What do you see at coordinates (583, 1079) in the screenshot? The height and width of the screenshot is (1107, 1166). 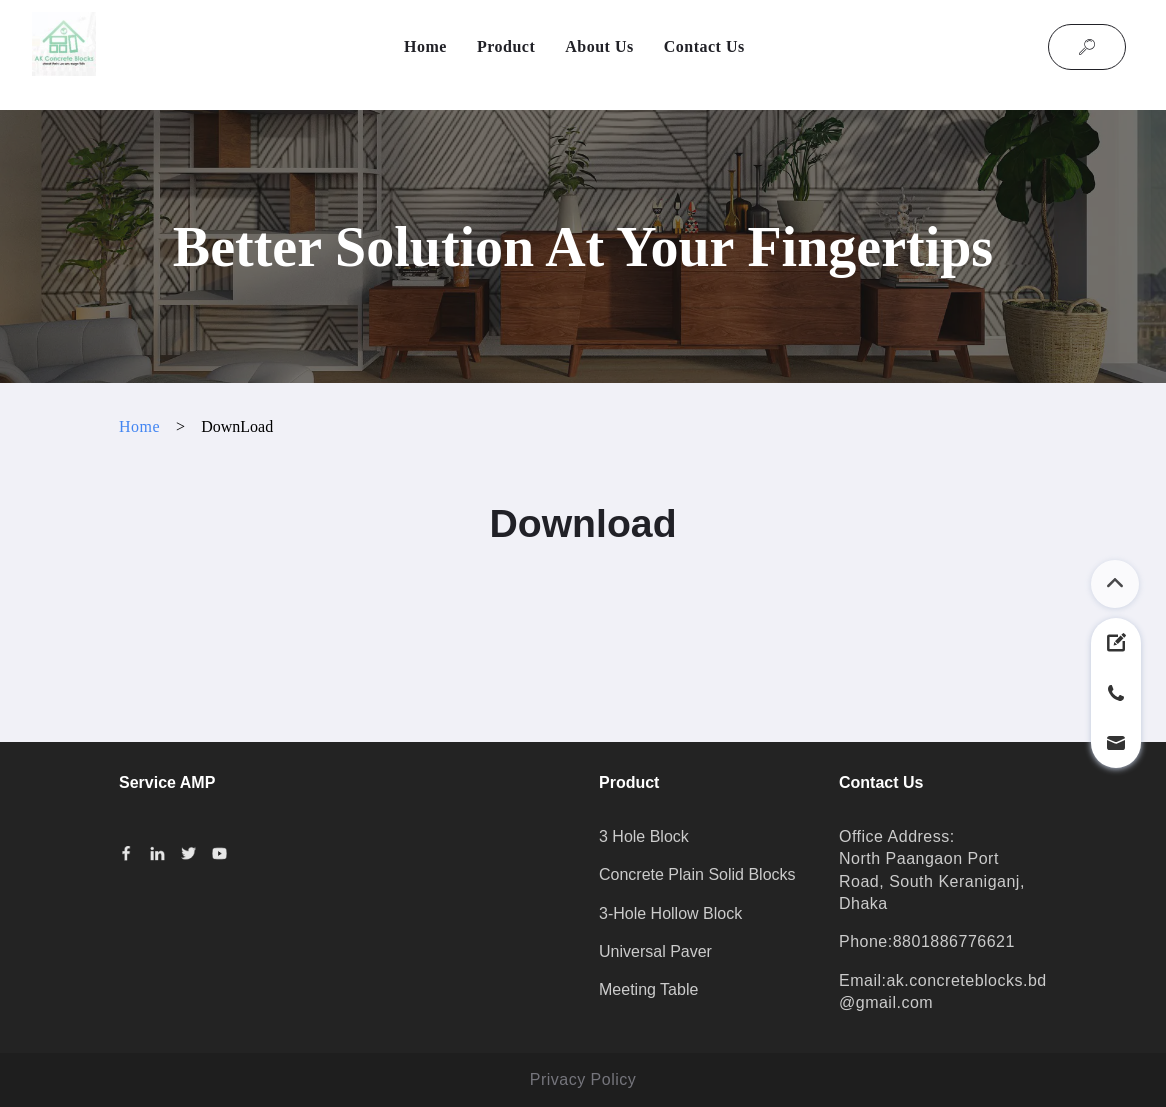 I see `Privacy Policy` at bounding box center [583, 1079].